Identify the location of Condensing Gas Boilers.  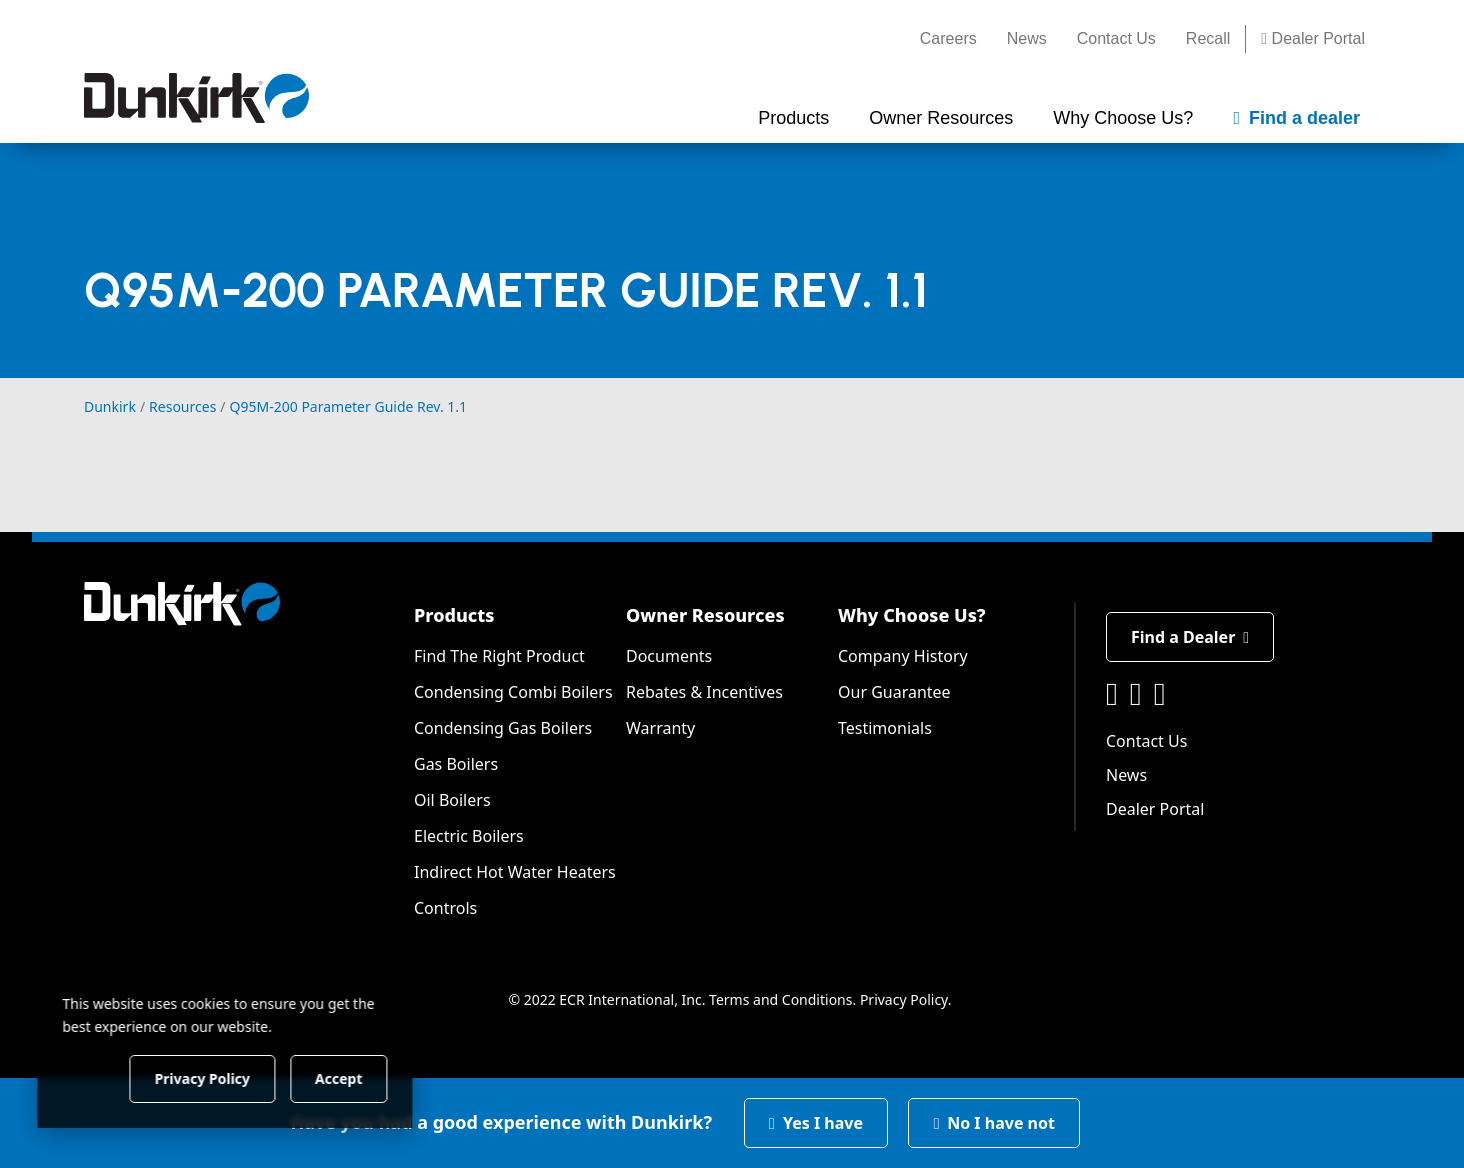
(503, 728).